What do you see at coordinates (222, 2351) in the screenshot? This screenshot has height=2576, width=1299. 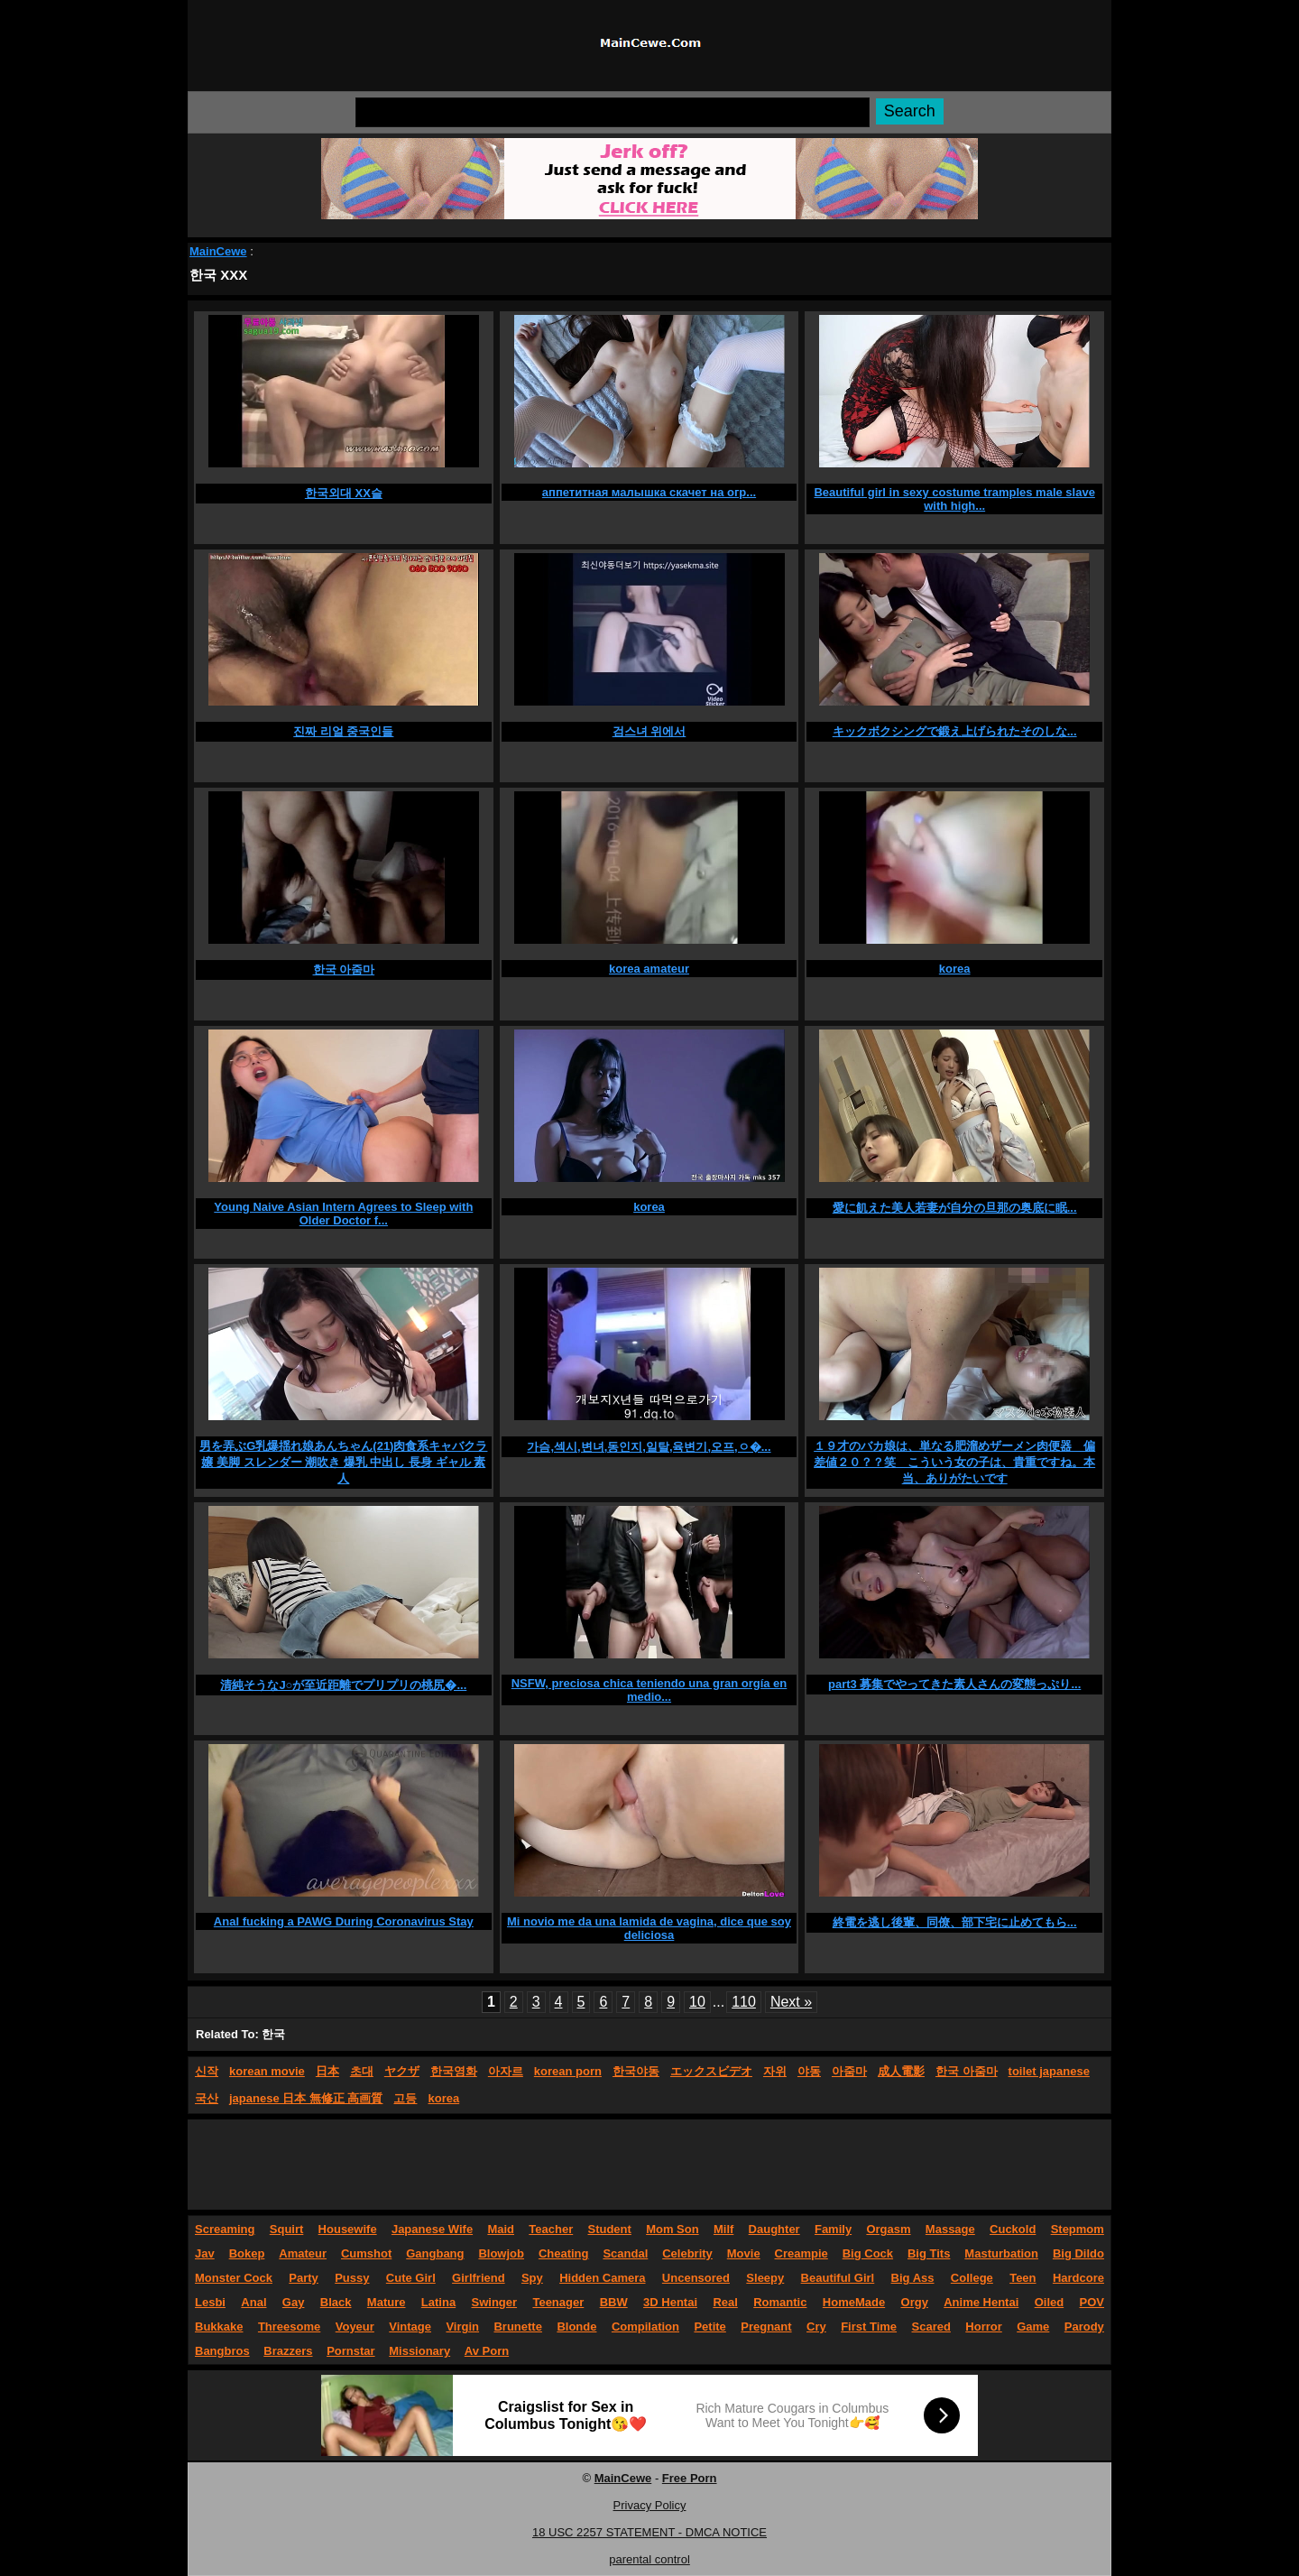 I see `Bangbros` at bounding box center [222, 2351].